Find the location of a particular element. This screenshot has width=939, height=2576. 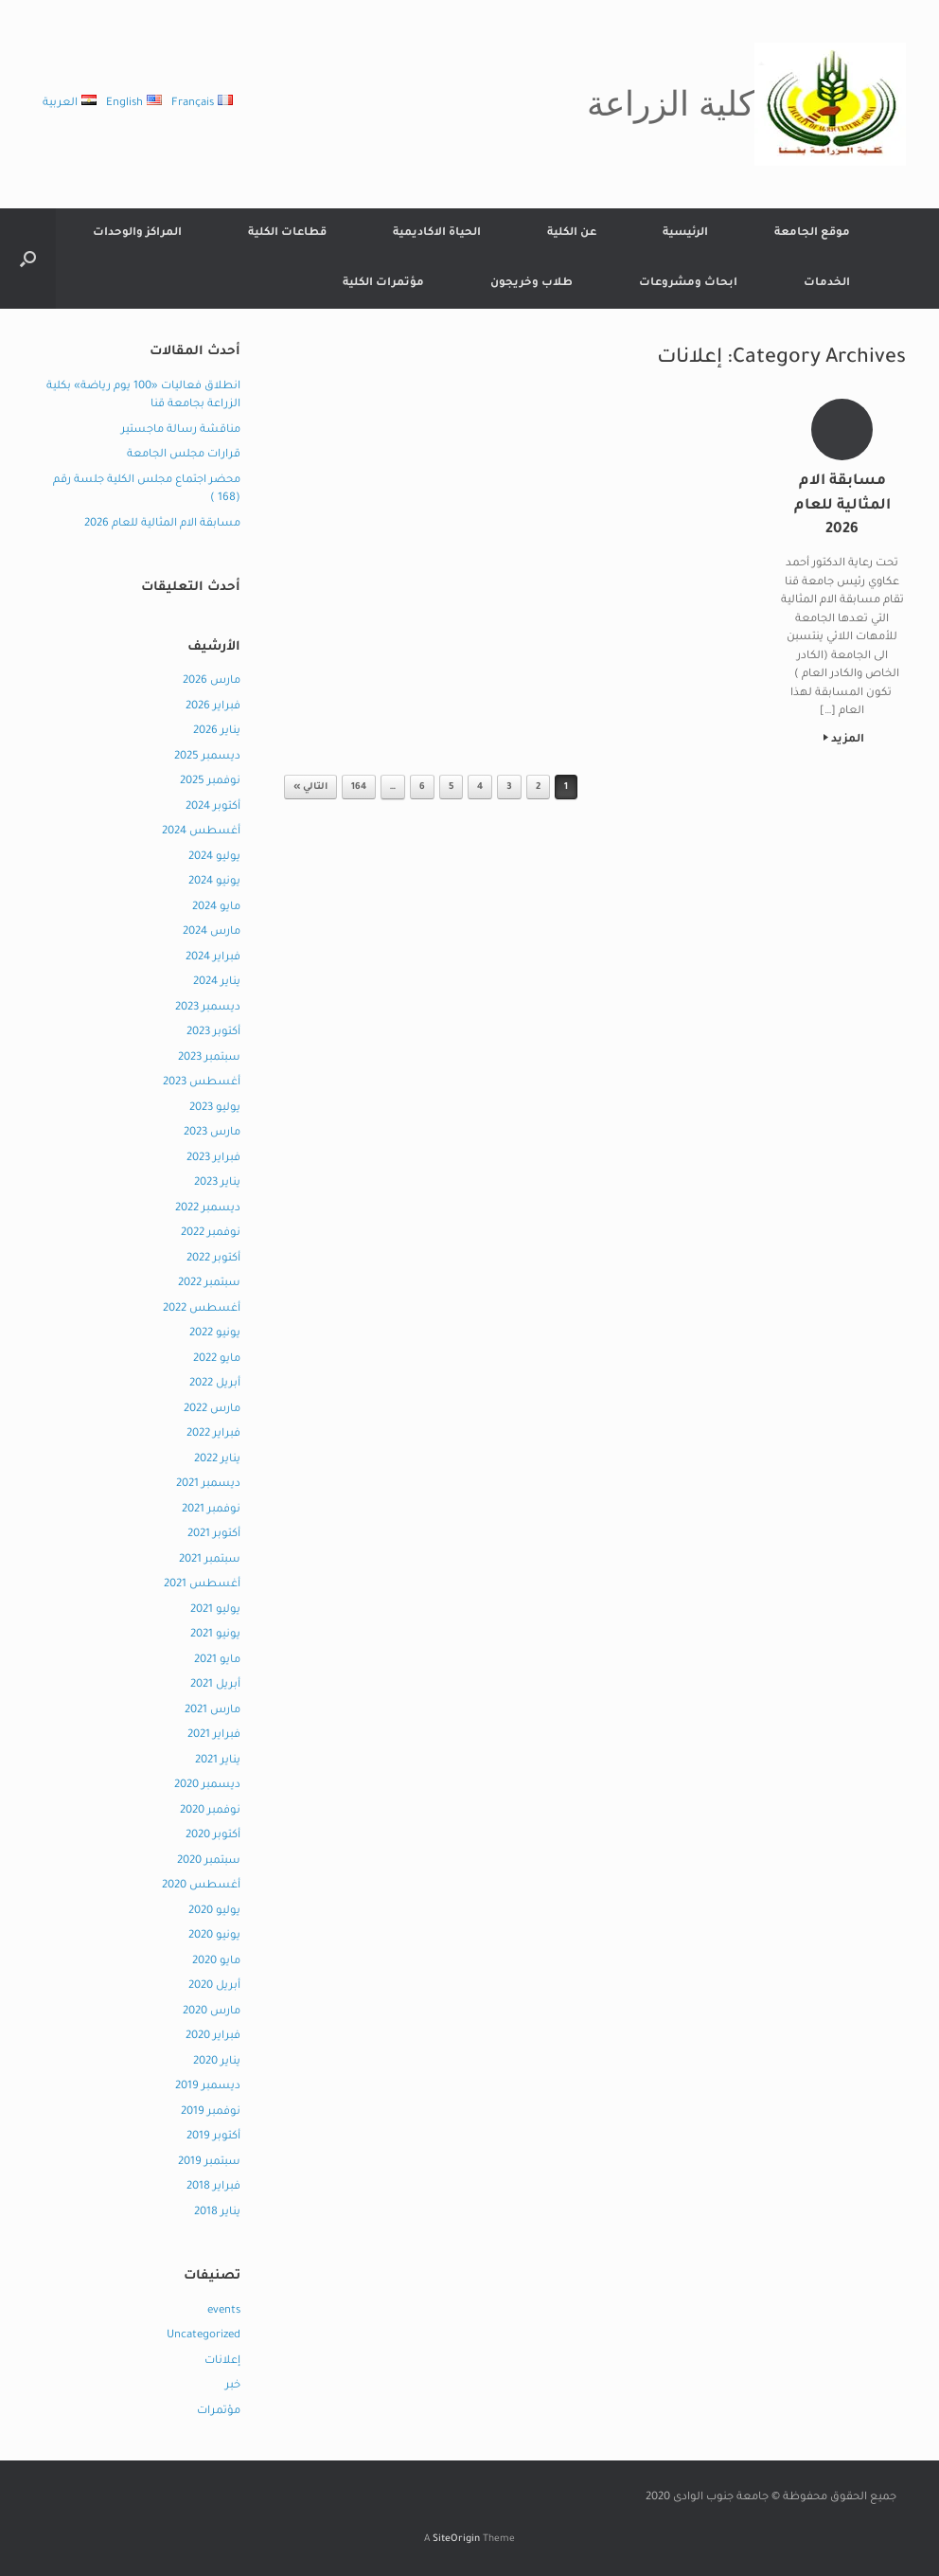

الرئيسية is located at coordinates (685, 233).